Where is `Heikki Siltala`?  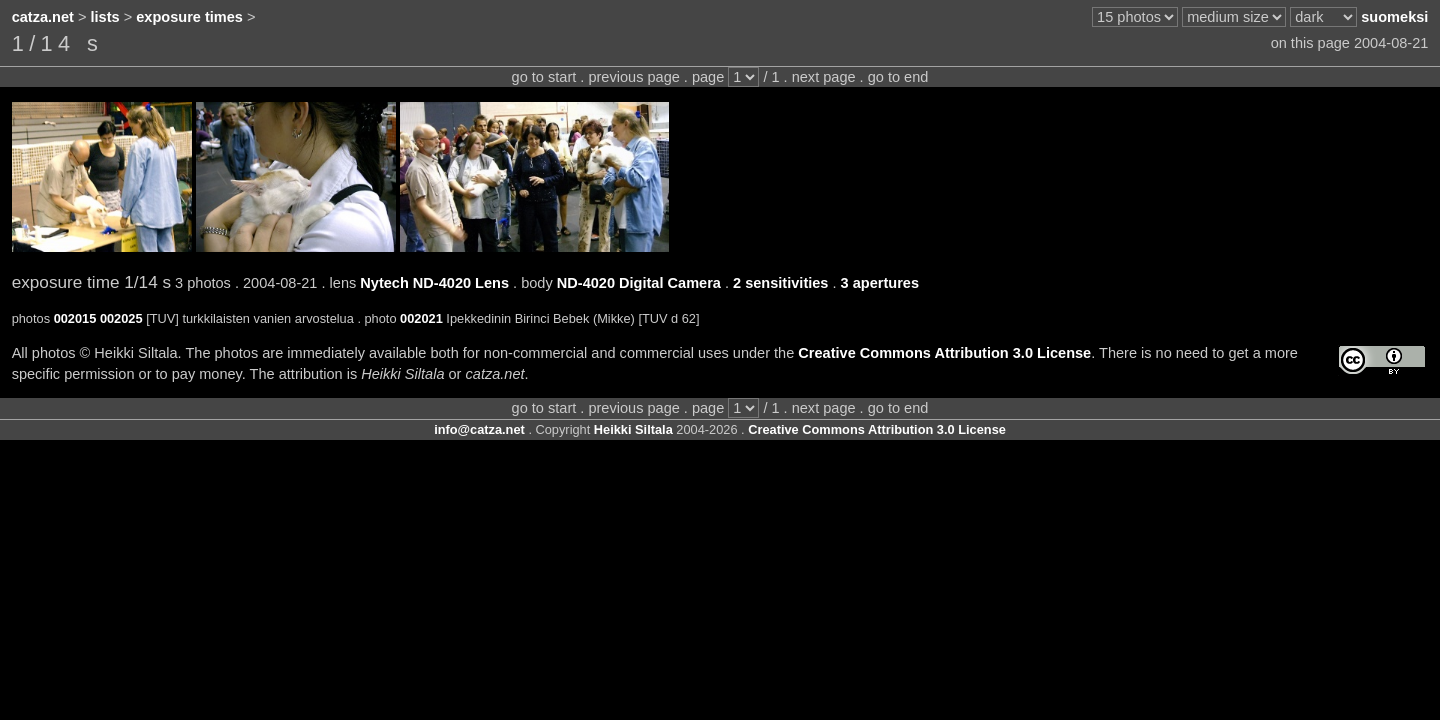 Heikki Siltala is located at coordinates (633, 429).